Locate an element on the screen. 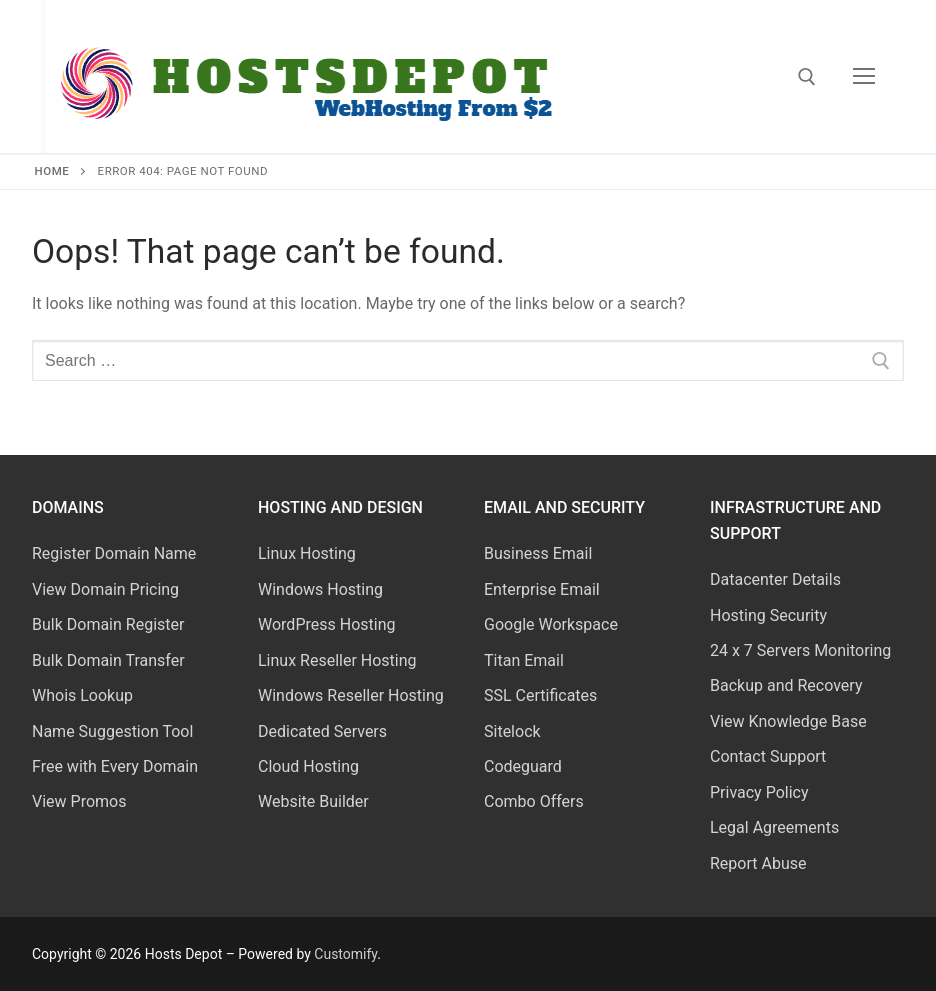  Website Builder is located at coordinates (313, 801).